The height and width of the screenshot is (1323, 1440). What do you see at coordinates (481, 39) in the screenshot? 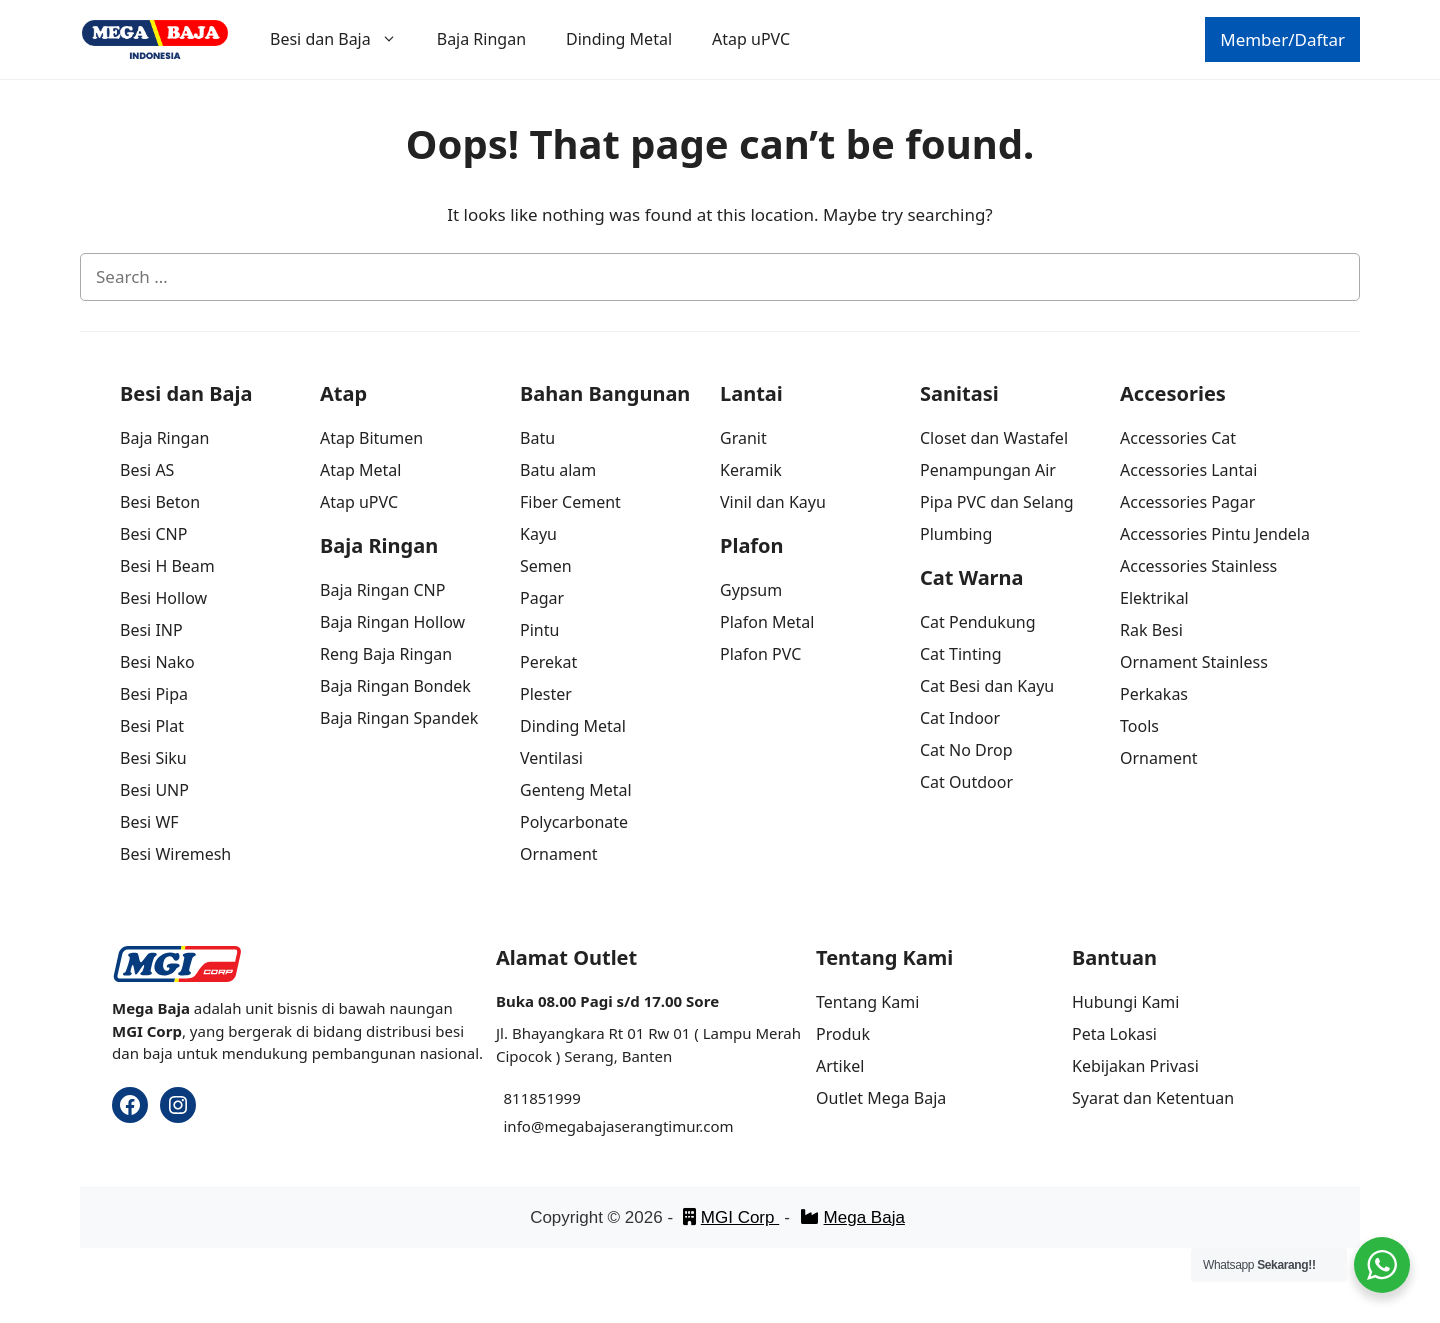
I see `Baja Ringan` at bounding box center [481, 39].